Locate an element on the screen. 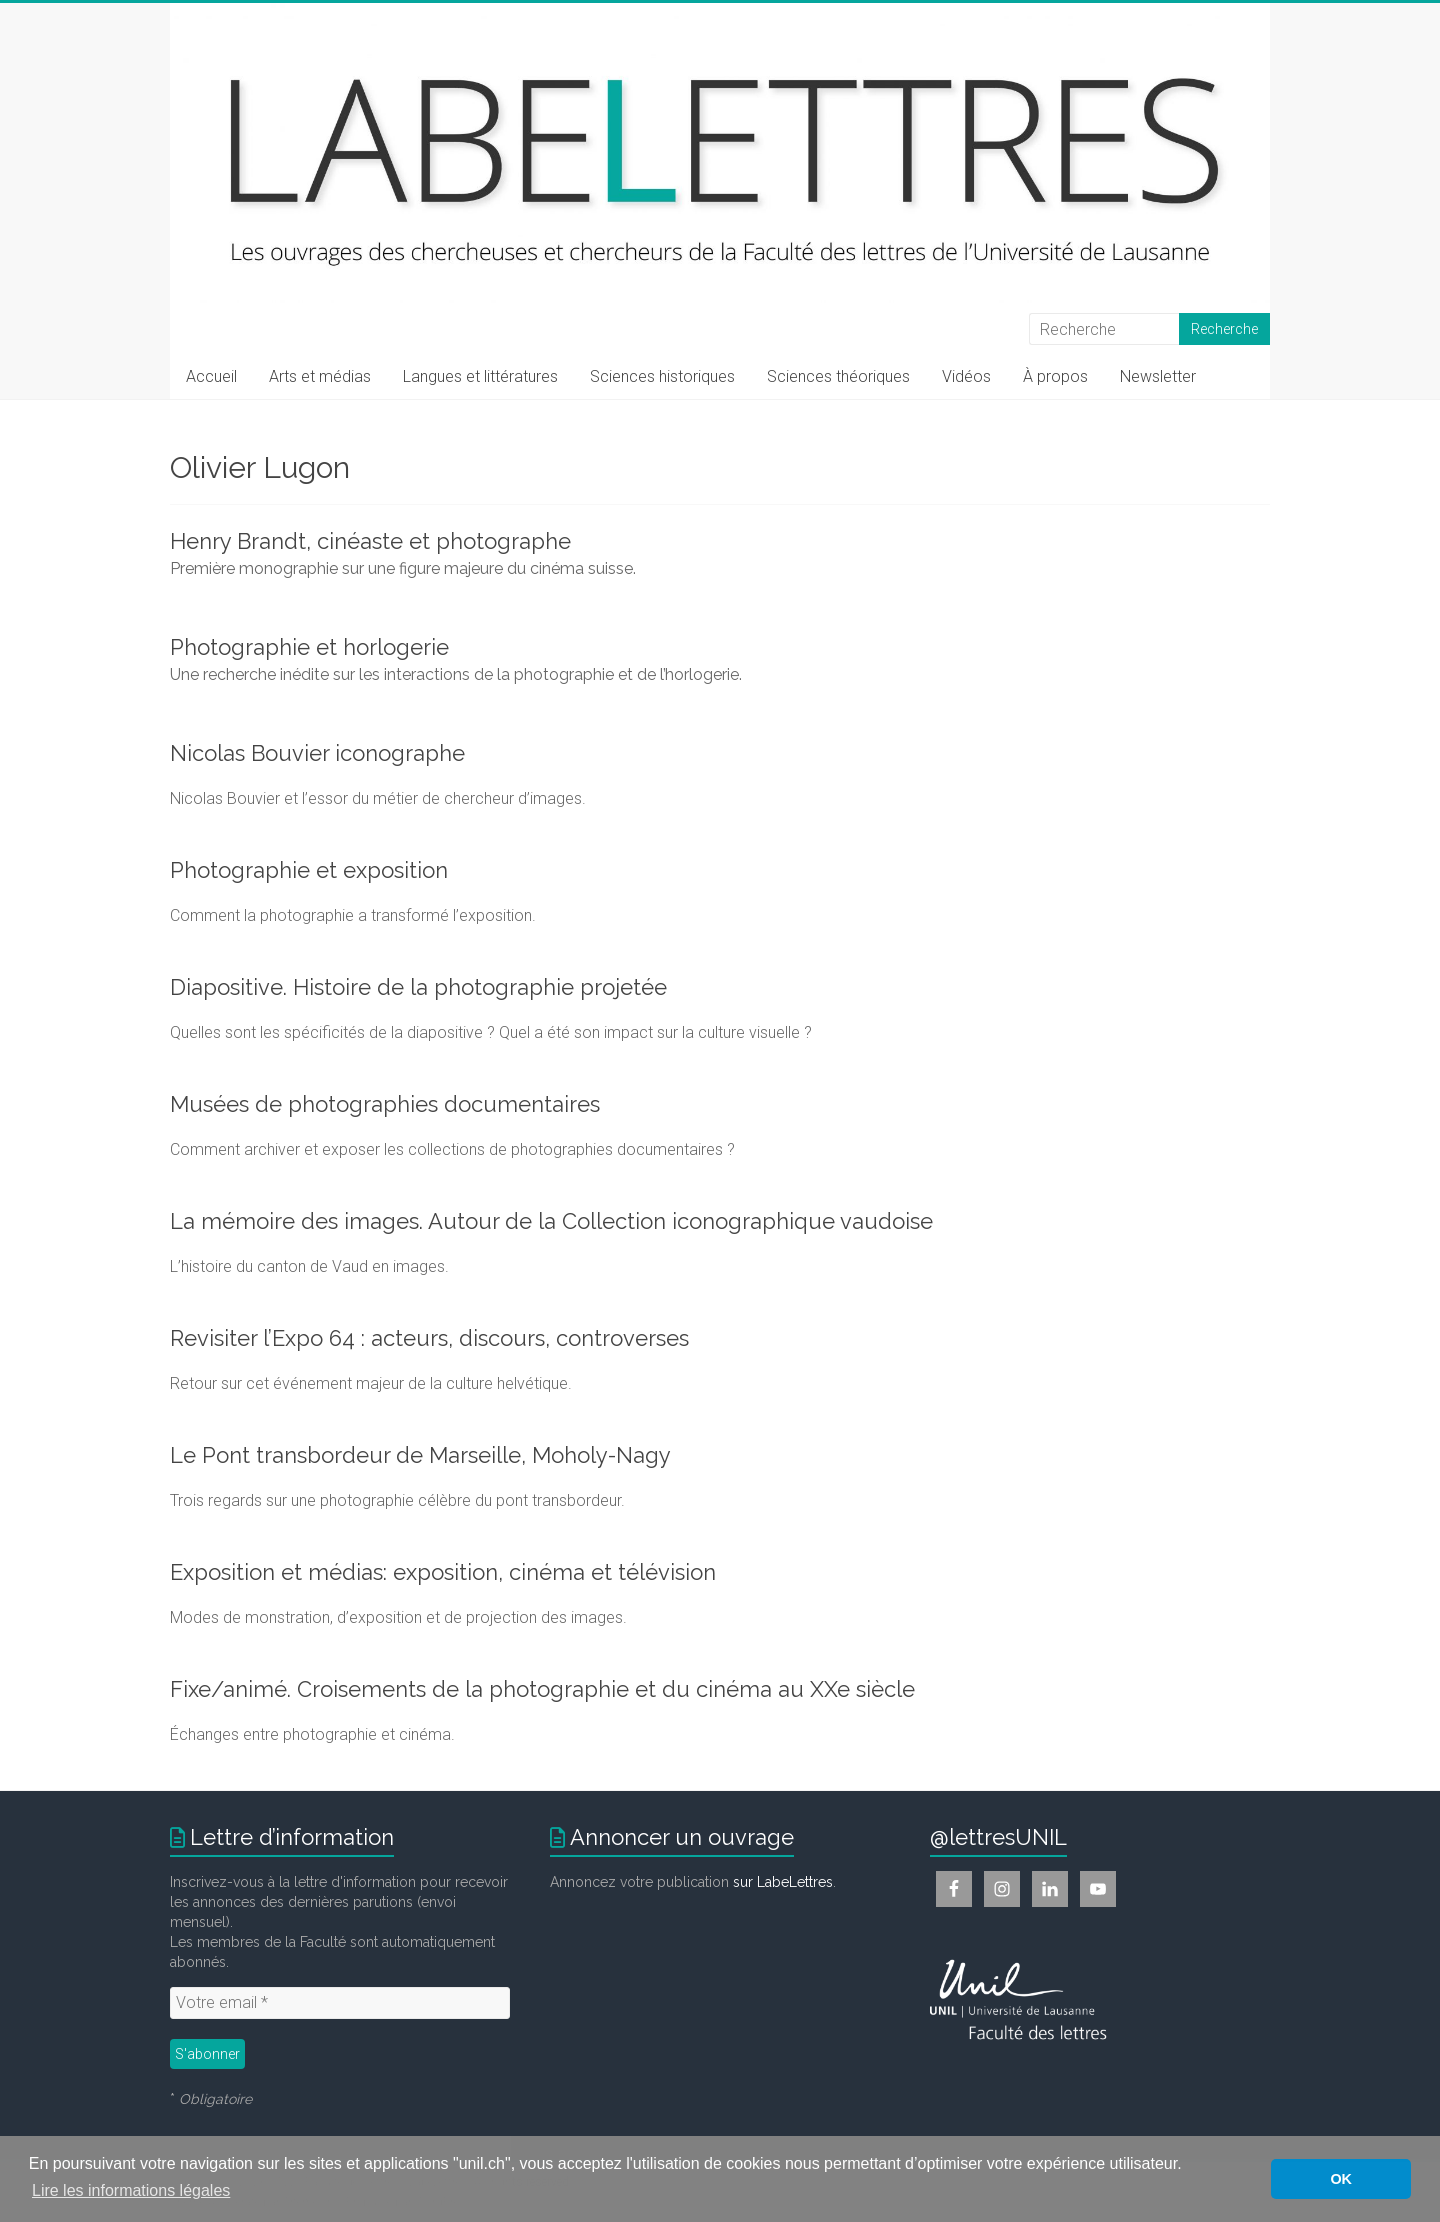  Nicolas Bouvier iconographe is located at coordinates (317, 753).